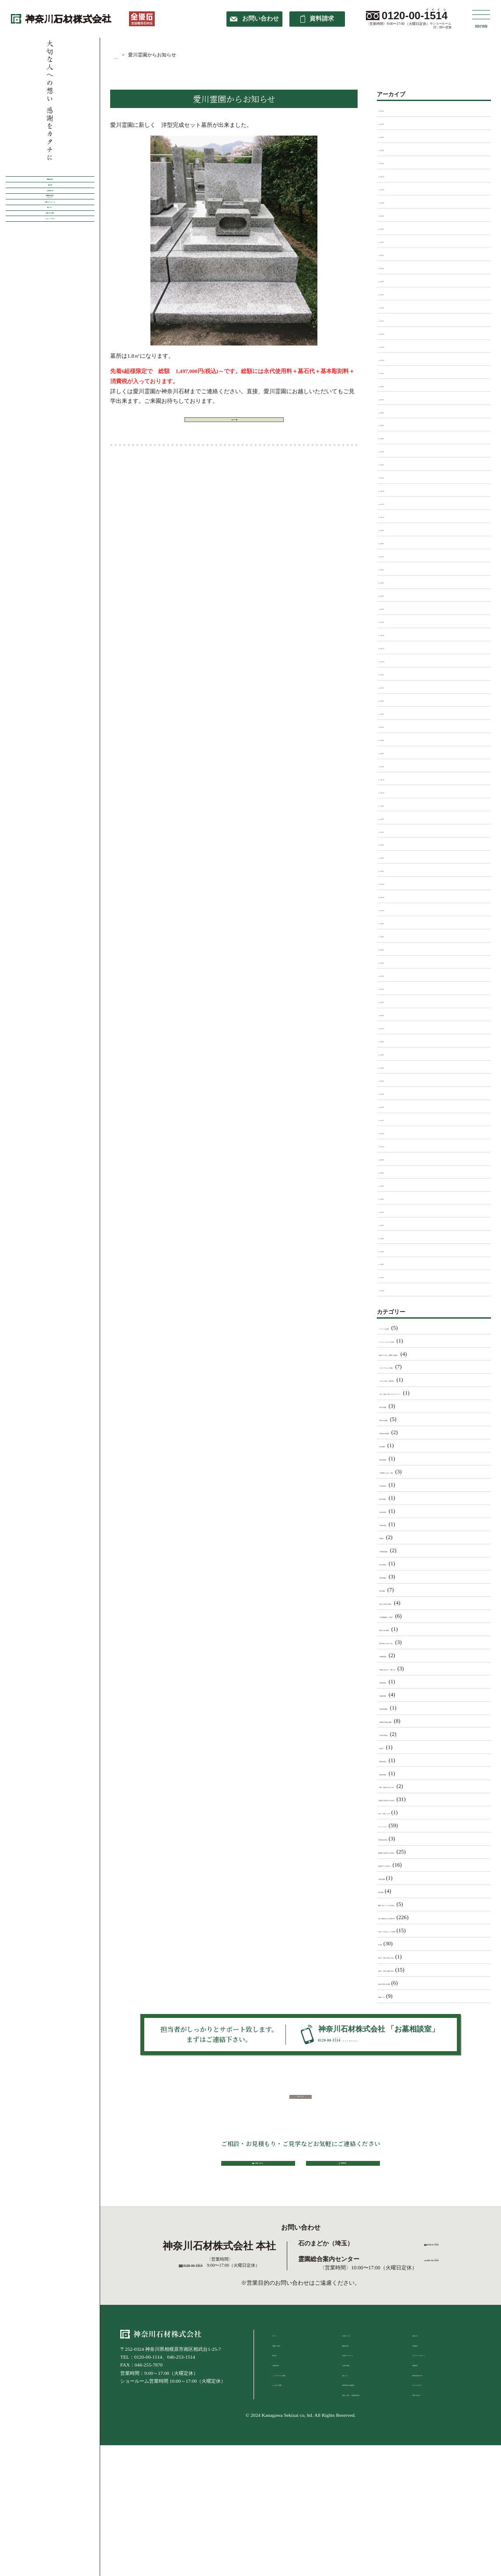 This screenshot has height=2576, width=501. Describe the element at coordinates (390, 307) in the screenshot. I see `2025年2月` at that location.